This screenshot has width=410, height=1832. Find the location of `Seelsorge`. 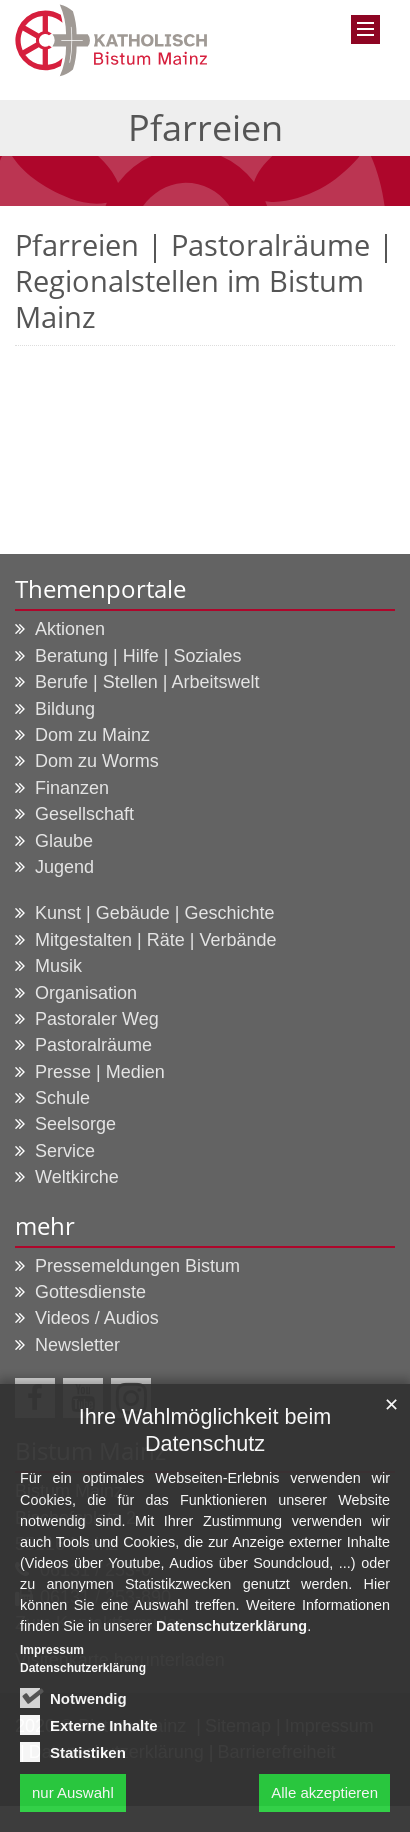

Seelsorge is located at coordinates (75, 1124).